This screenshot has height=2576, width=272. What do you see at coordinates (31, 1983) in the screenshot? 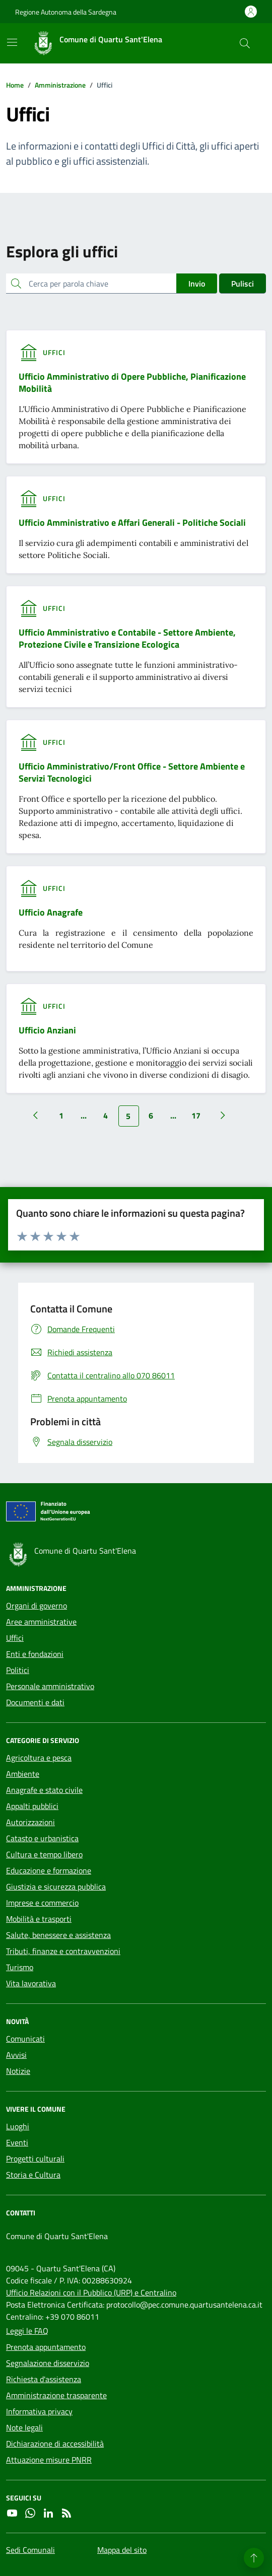
I see `Vita lavorativa` at bounding box center [31, 1983].